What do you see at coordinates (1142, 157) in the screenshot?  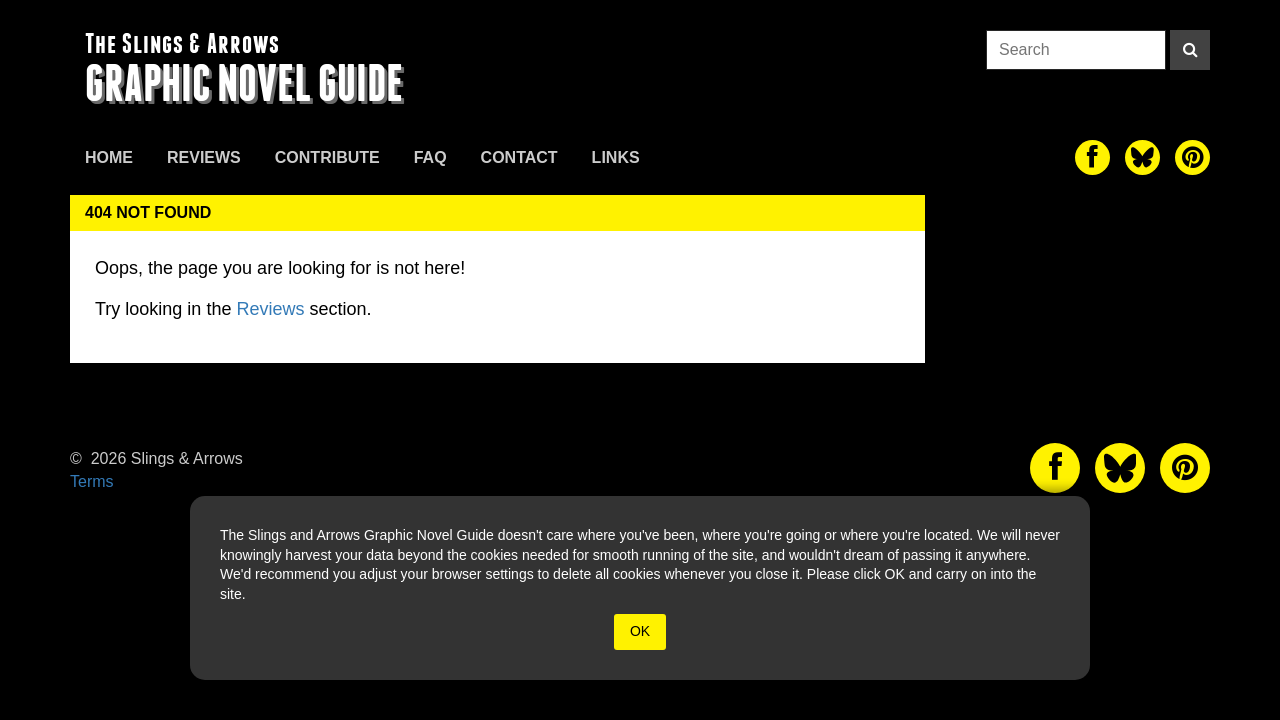 I see `[The slings and arrows on Twitter]` at bounding box center [1142, 157].